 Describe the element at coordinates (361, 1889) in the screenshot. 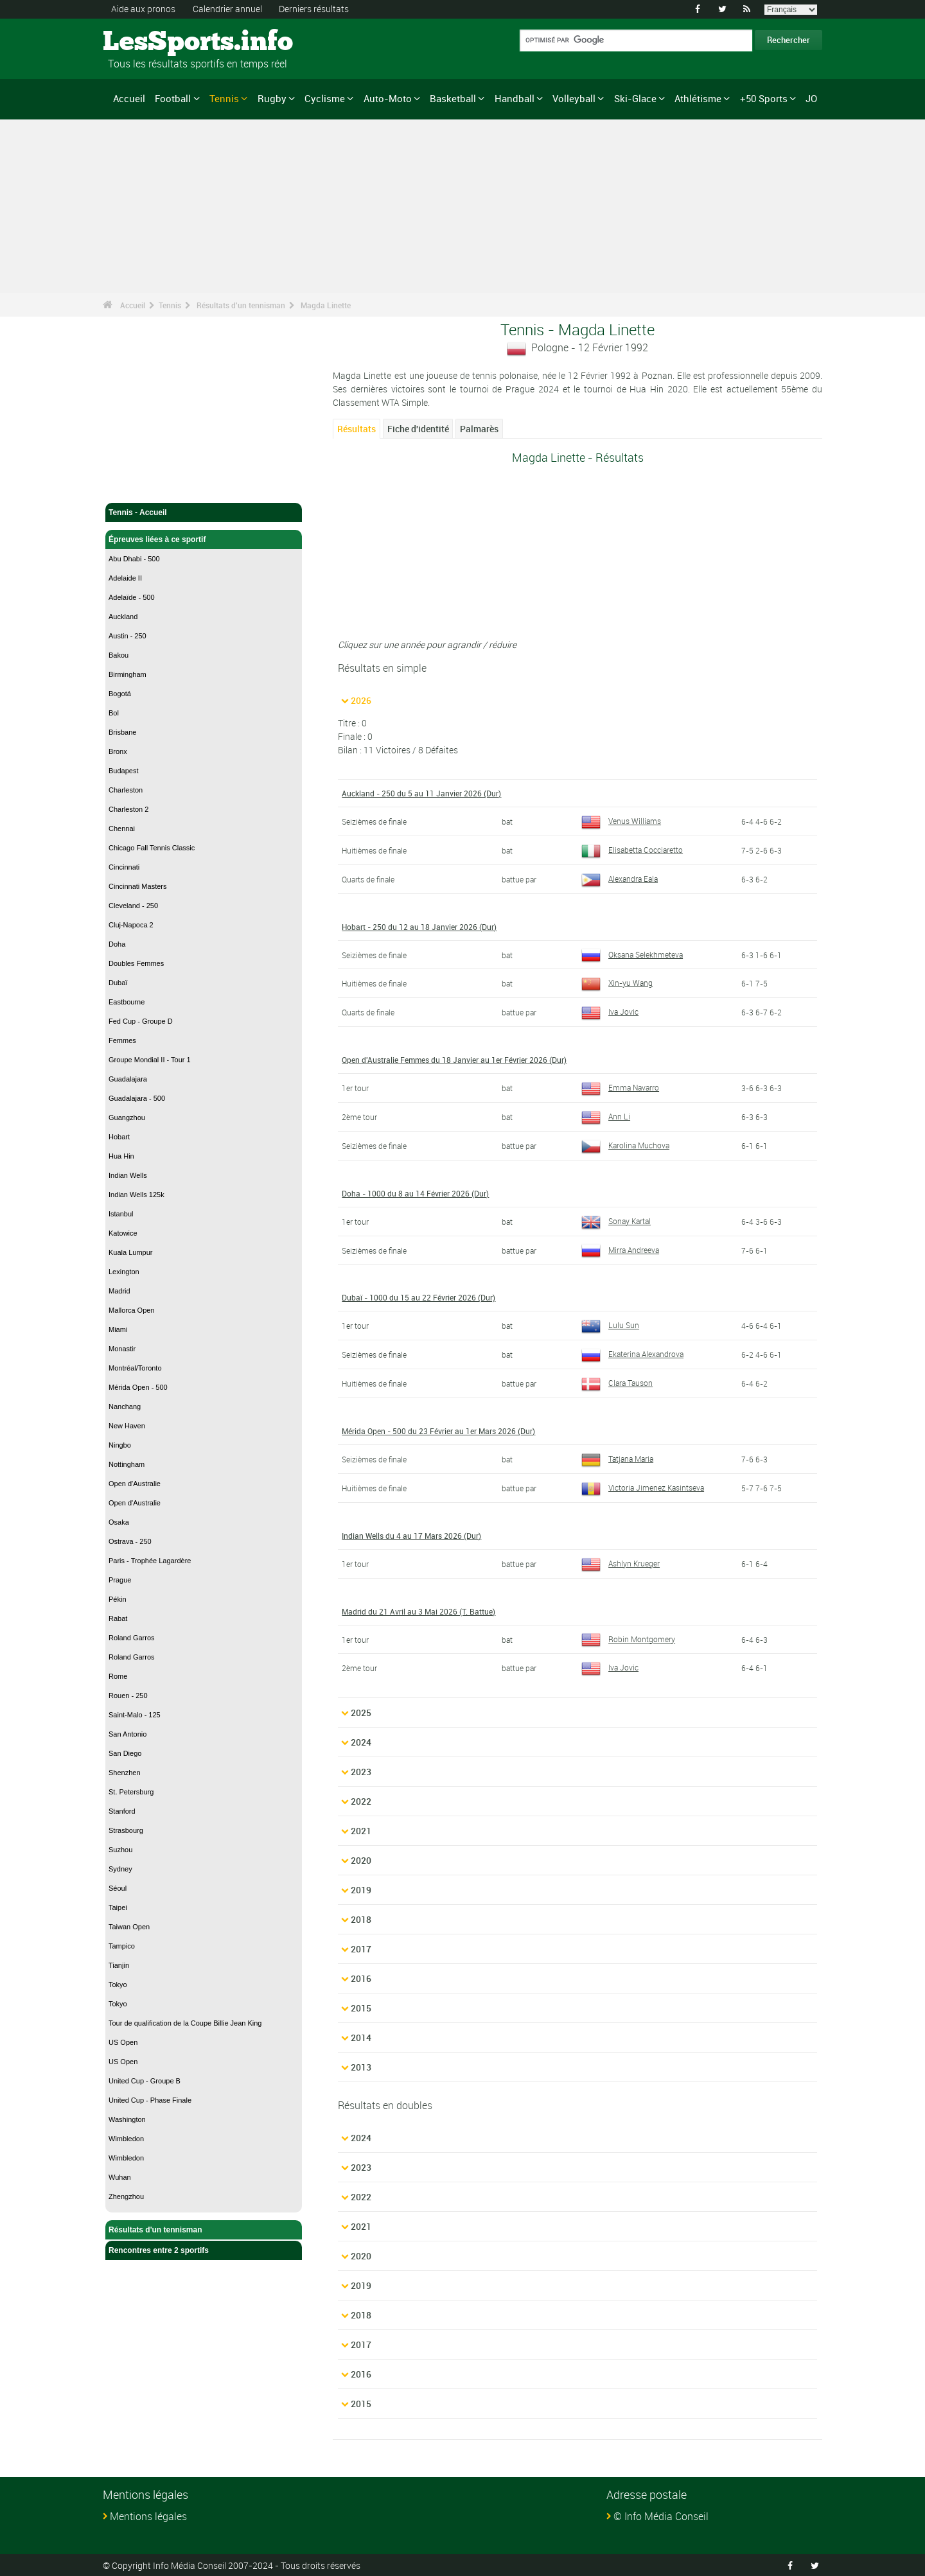

I see `2019` at that location.